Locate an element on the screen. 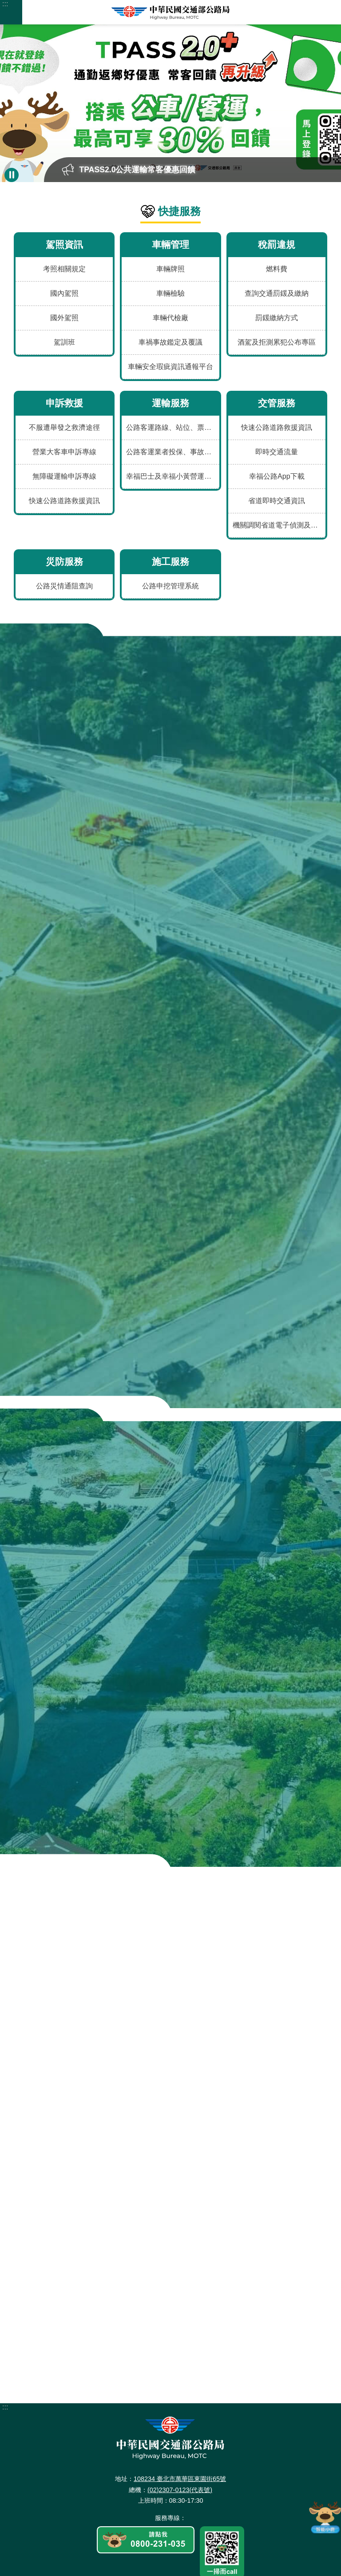  駕訓班 [menuitem] is located at coordinates (64, 342).